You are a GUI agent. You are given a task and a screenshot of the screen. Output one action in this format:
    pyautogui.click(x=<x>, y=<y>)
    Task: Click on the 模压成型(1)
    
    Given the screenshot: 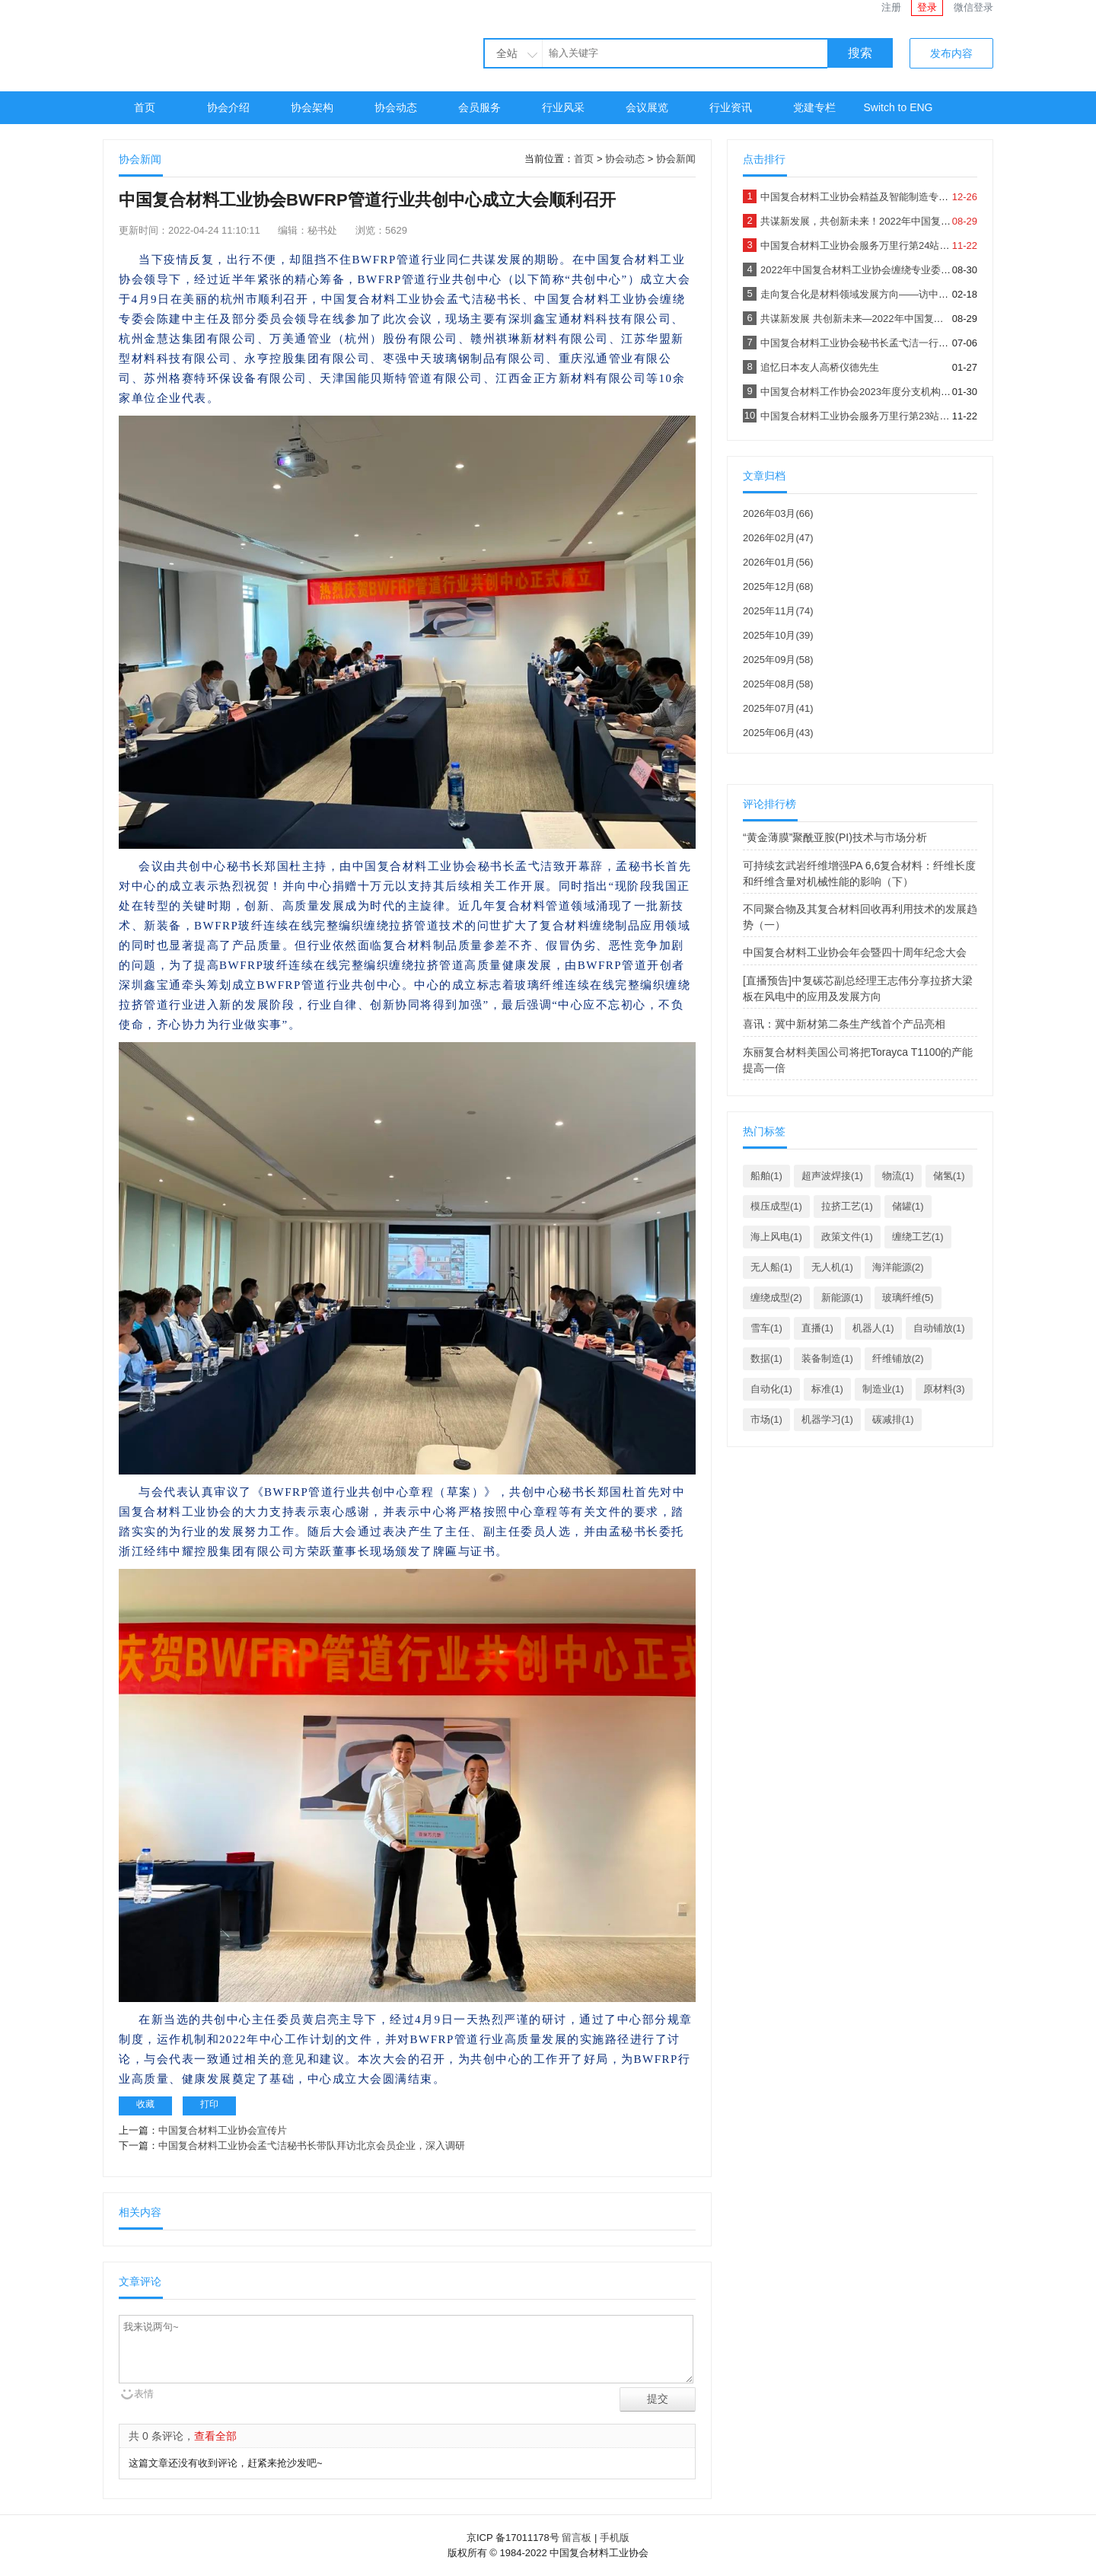 What is the action you would take?
    pyautogui.click(x=776, y=1206)
    